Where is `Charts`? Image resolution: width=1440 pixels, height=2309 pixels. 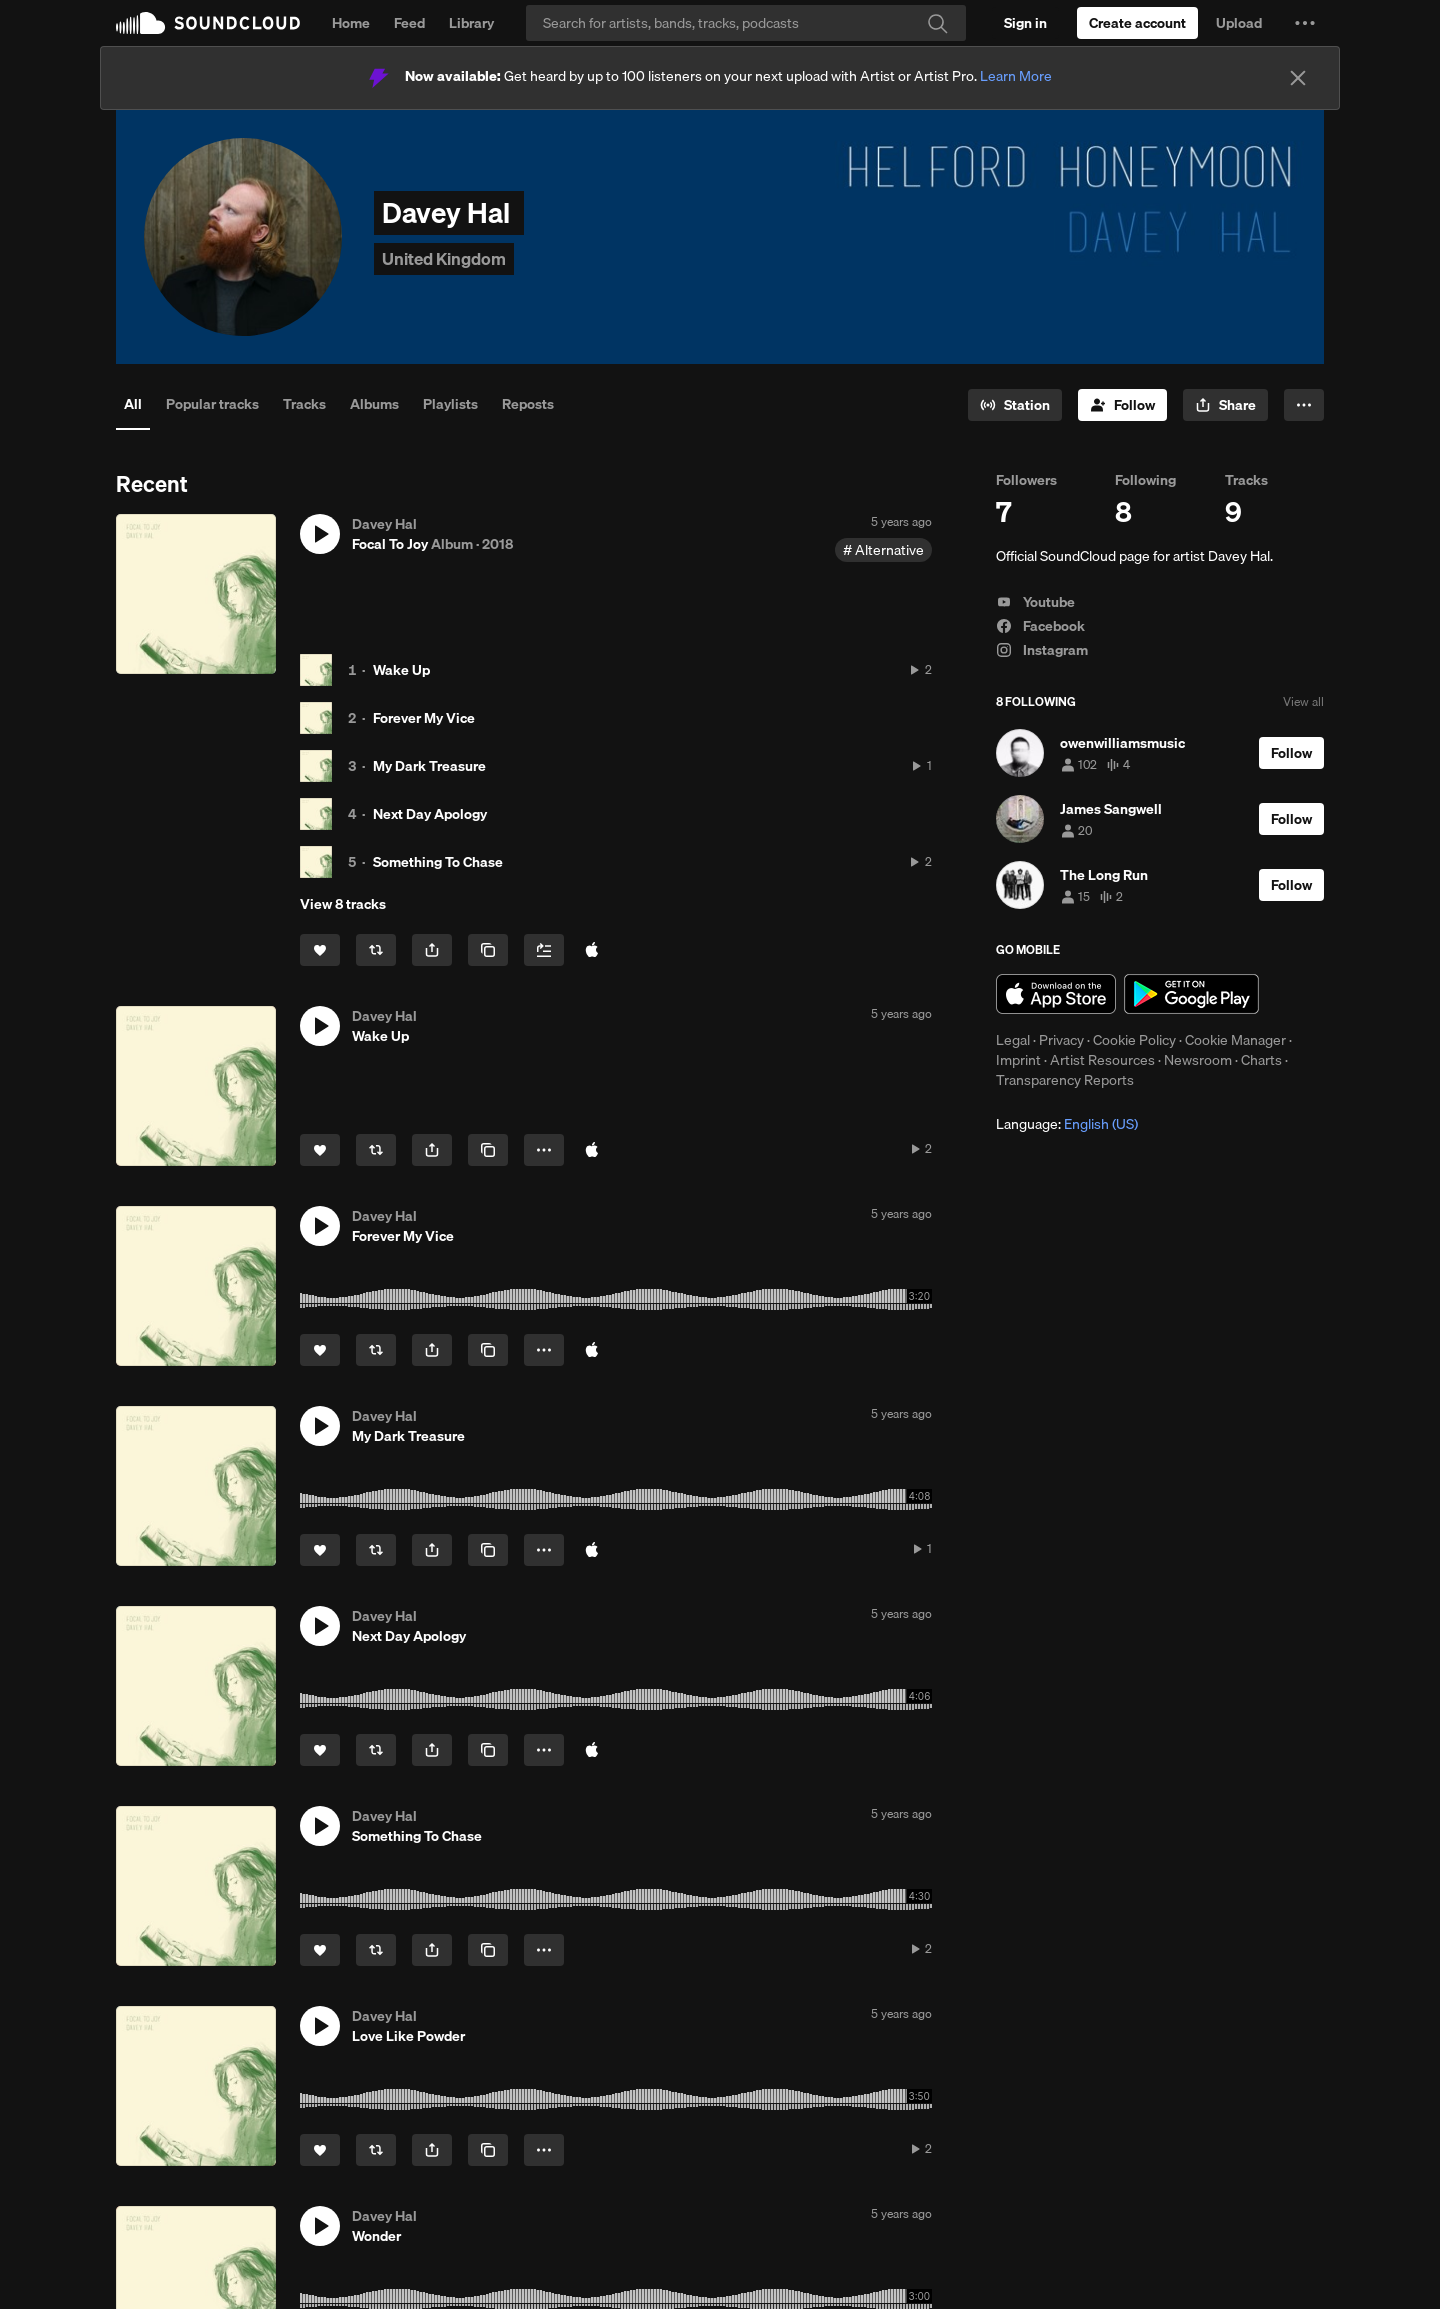 Charts is located at coordinates (1261, 1060).